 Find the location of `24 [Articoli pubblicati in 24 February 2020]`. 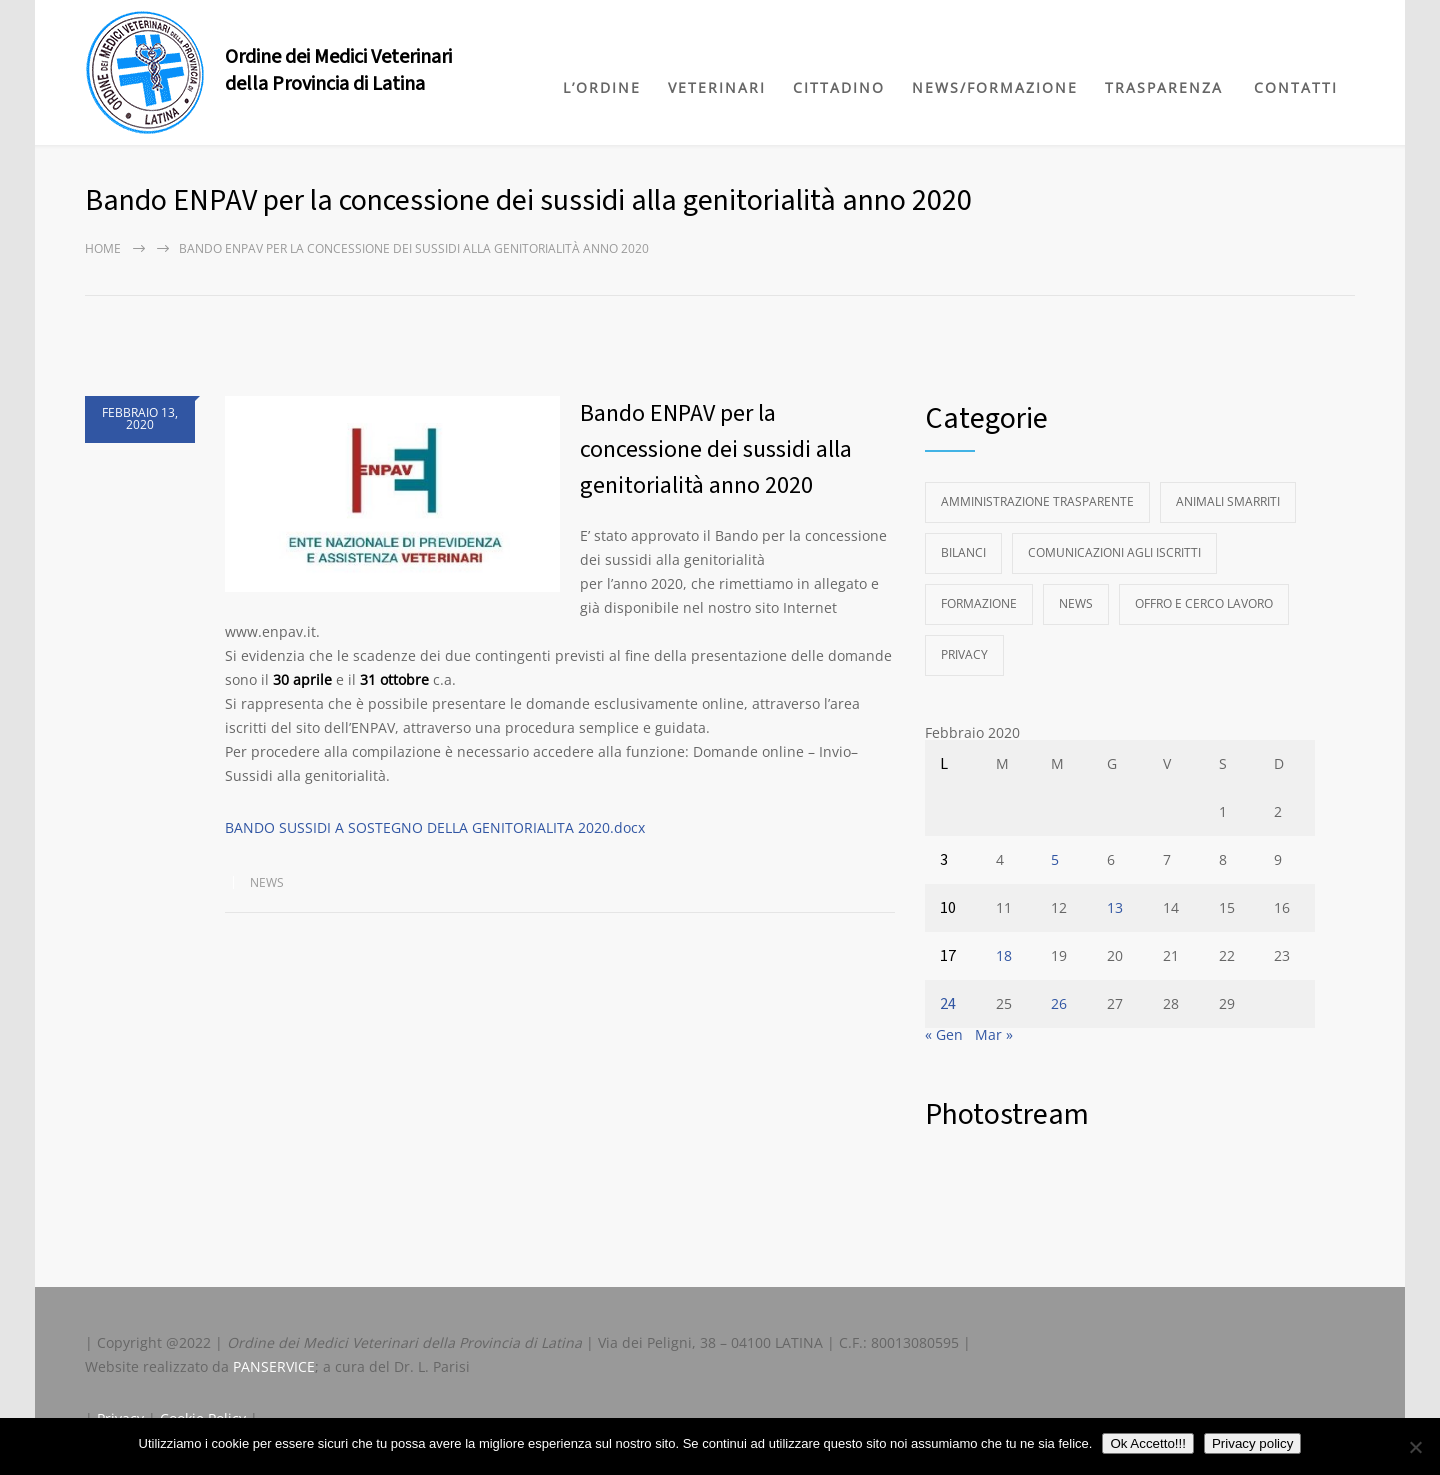

24 [Articoli pubblicati in 24 February 2020] is located at coordinates (948, 1004).